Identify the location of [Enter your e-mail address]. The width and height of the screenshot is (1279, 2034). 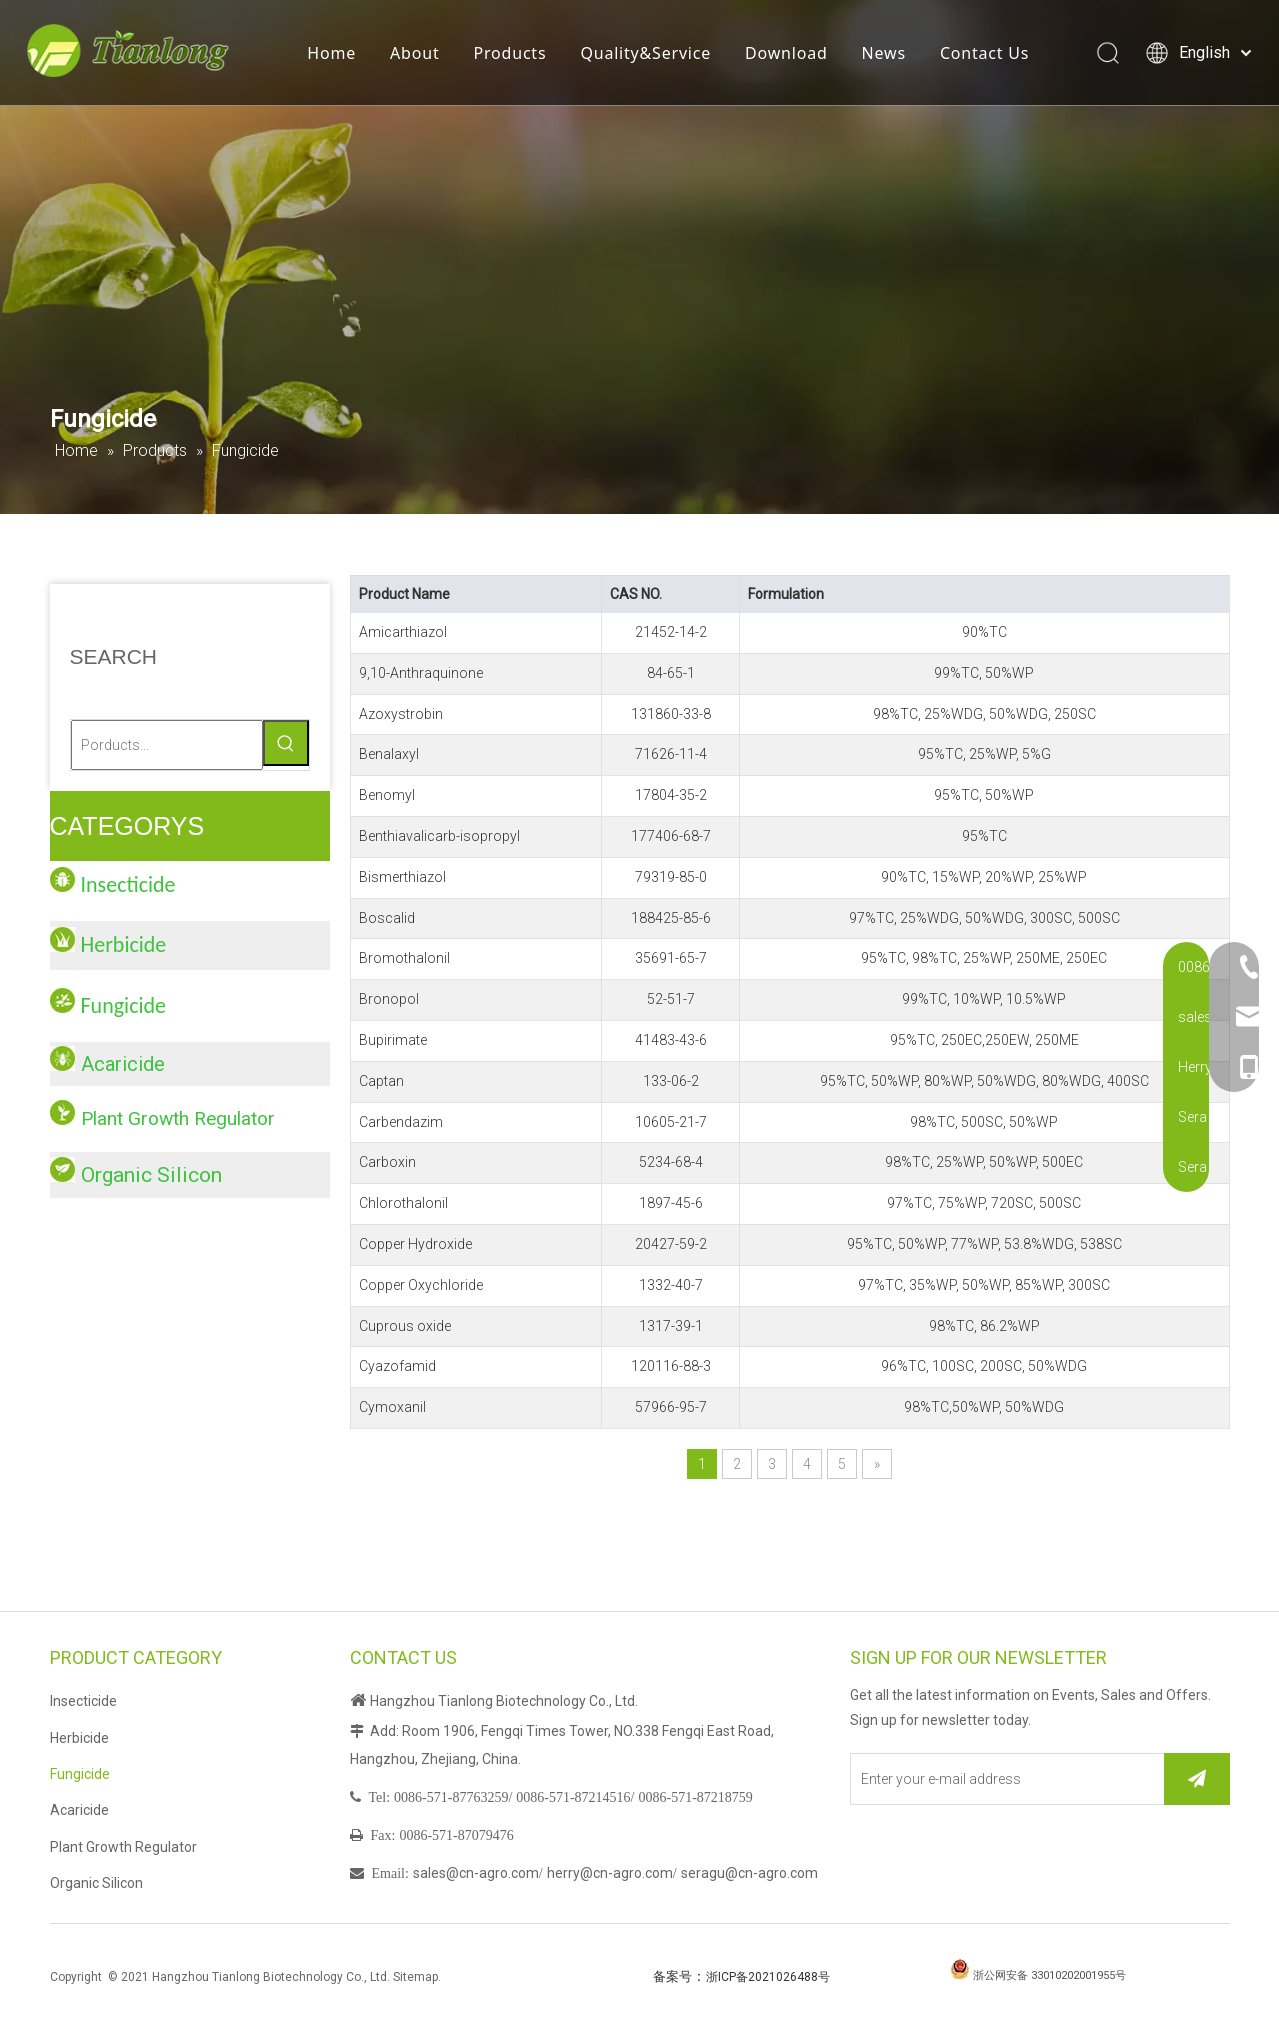
(1003, 1779).